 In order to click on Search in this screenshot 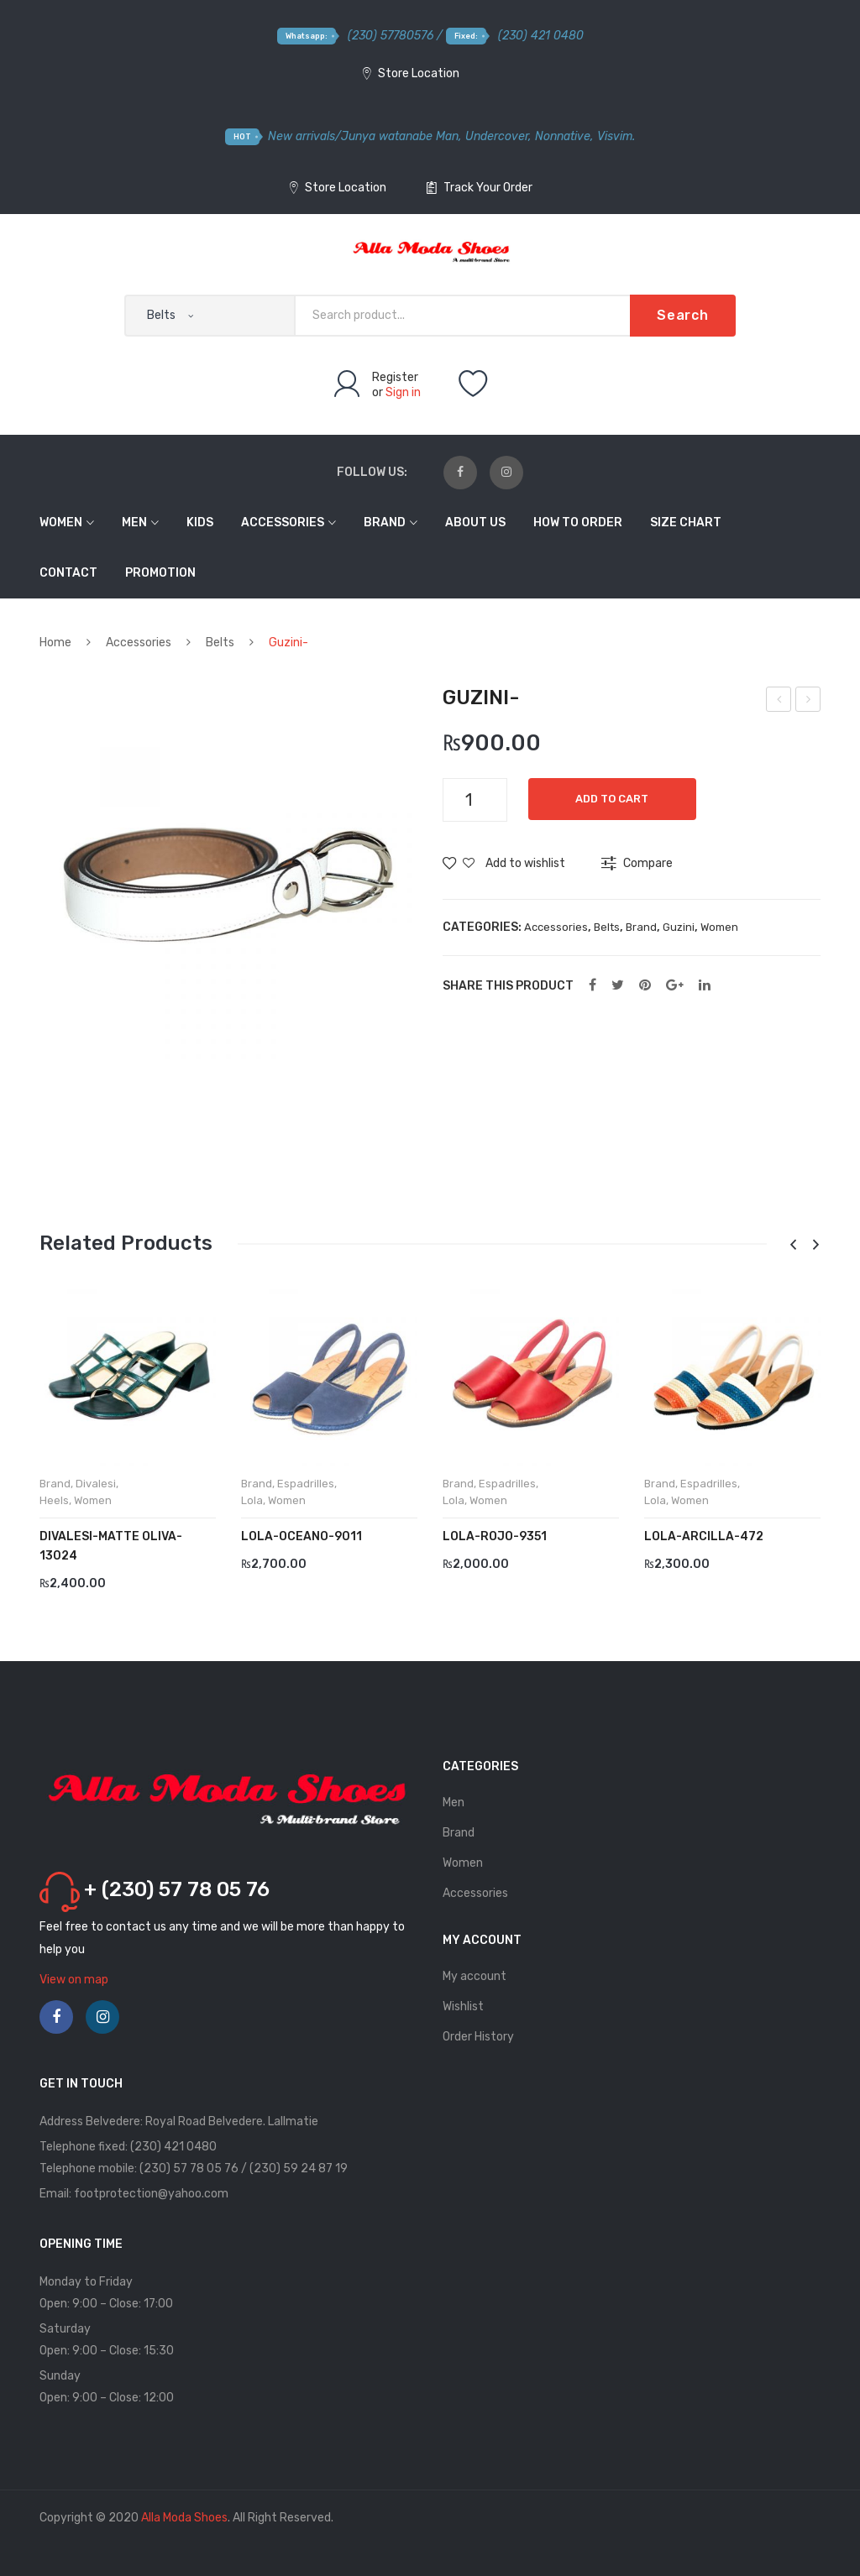, I will do `click(683, 315)`.